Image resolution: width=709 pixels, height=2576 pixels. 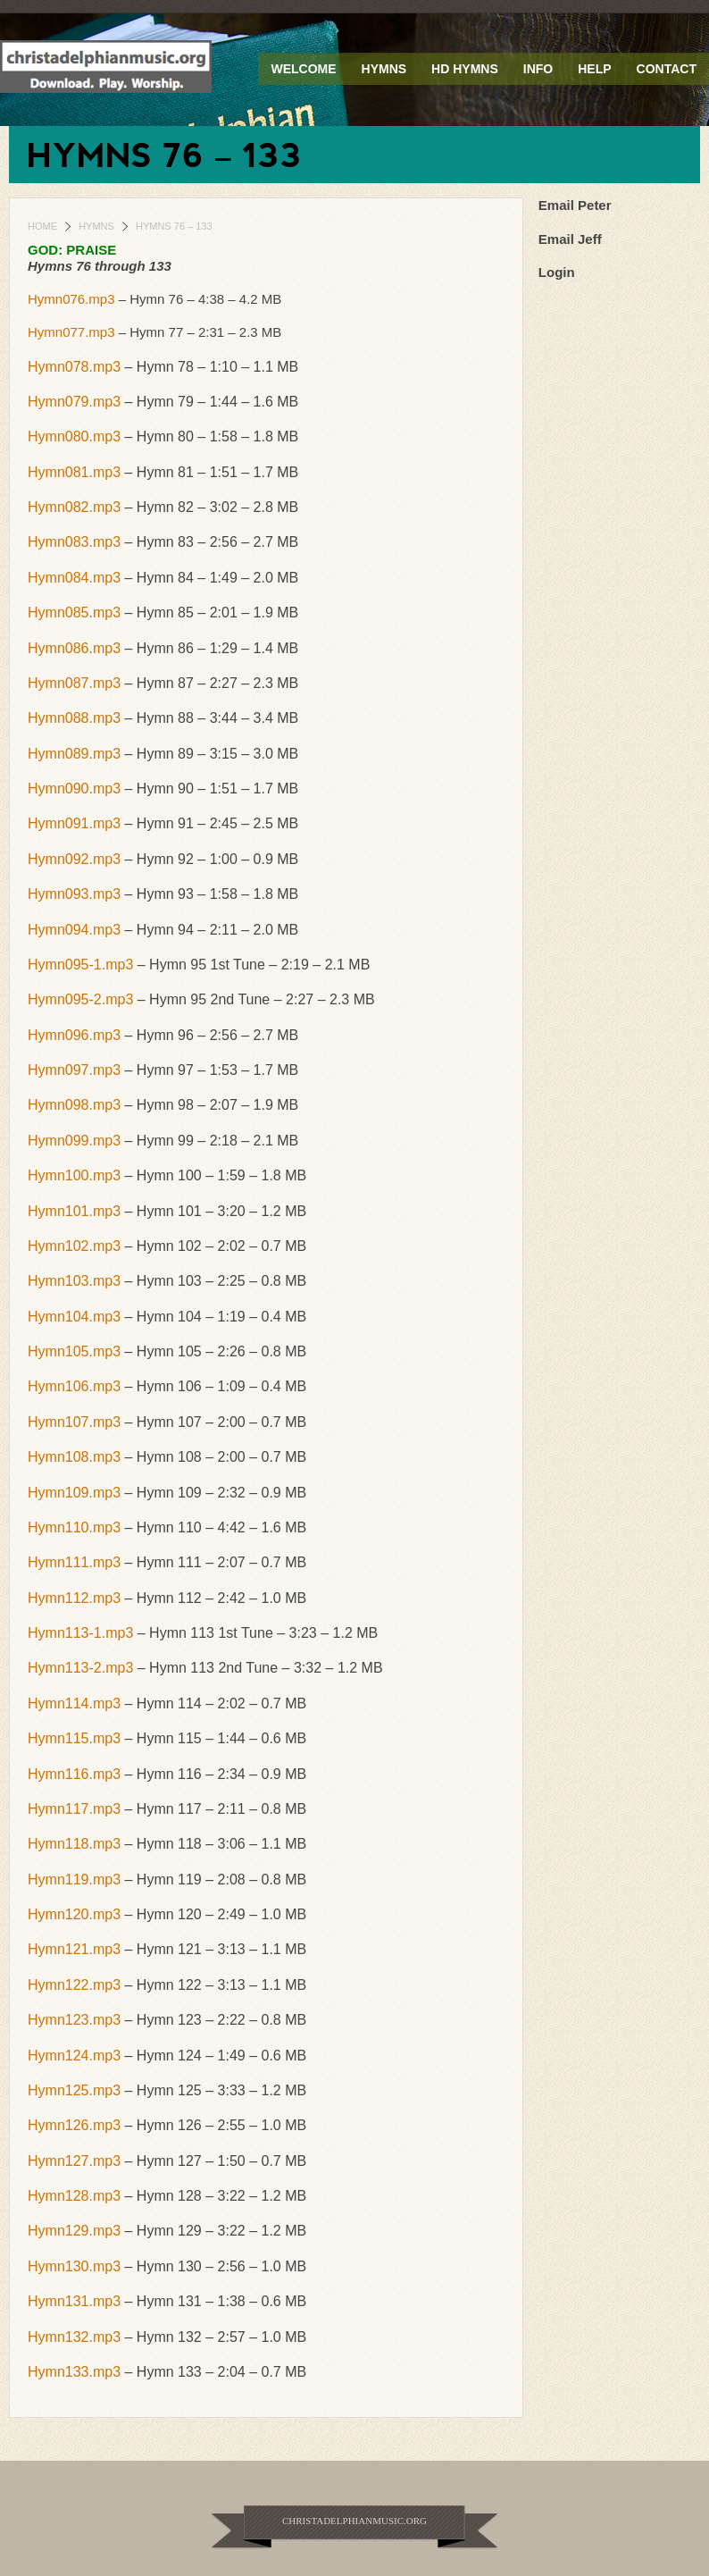 I want to click on Welcome, so click(x=303, y=69).